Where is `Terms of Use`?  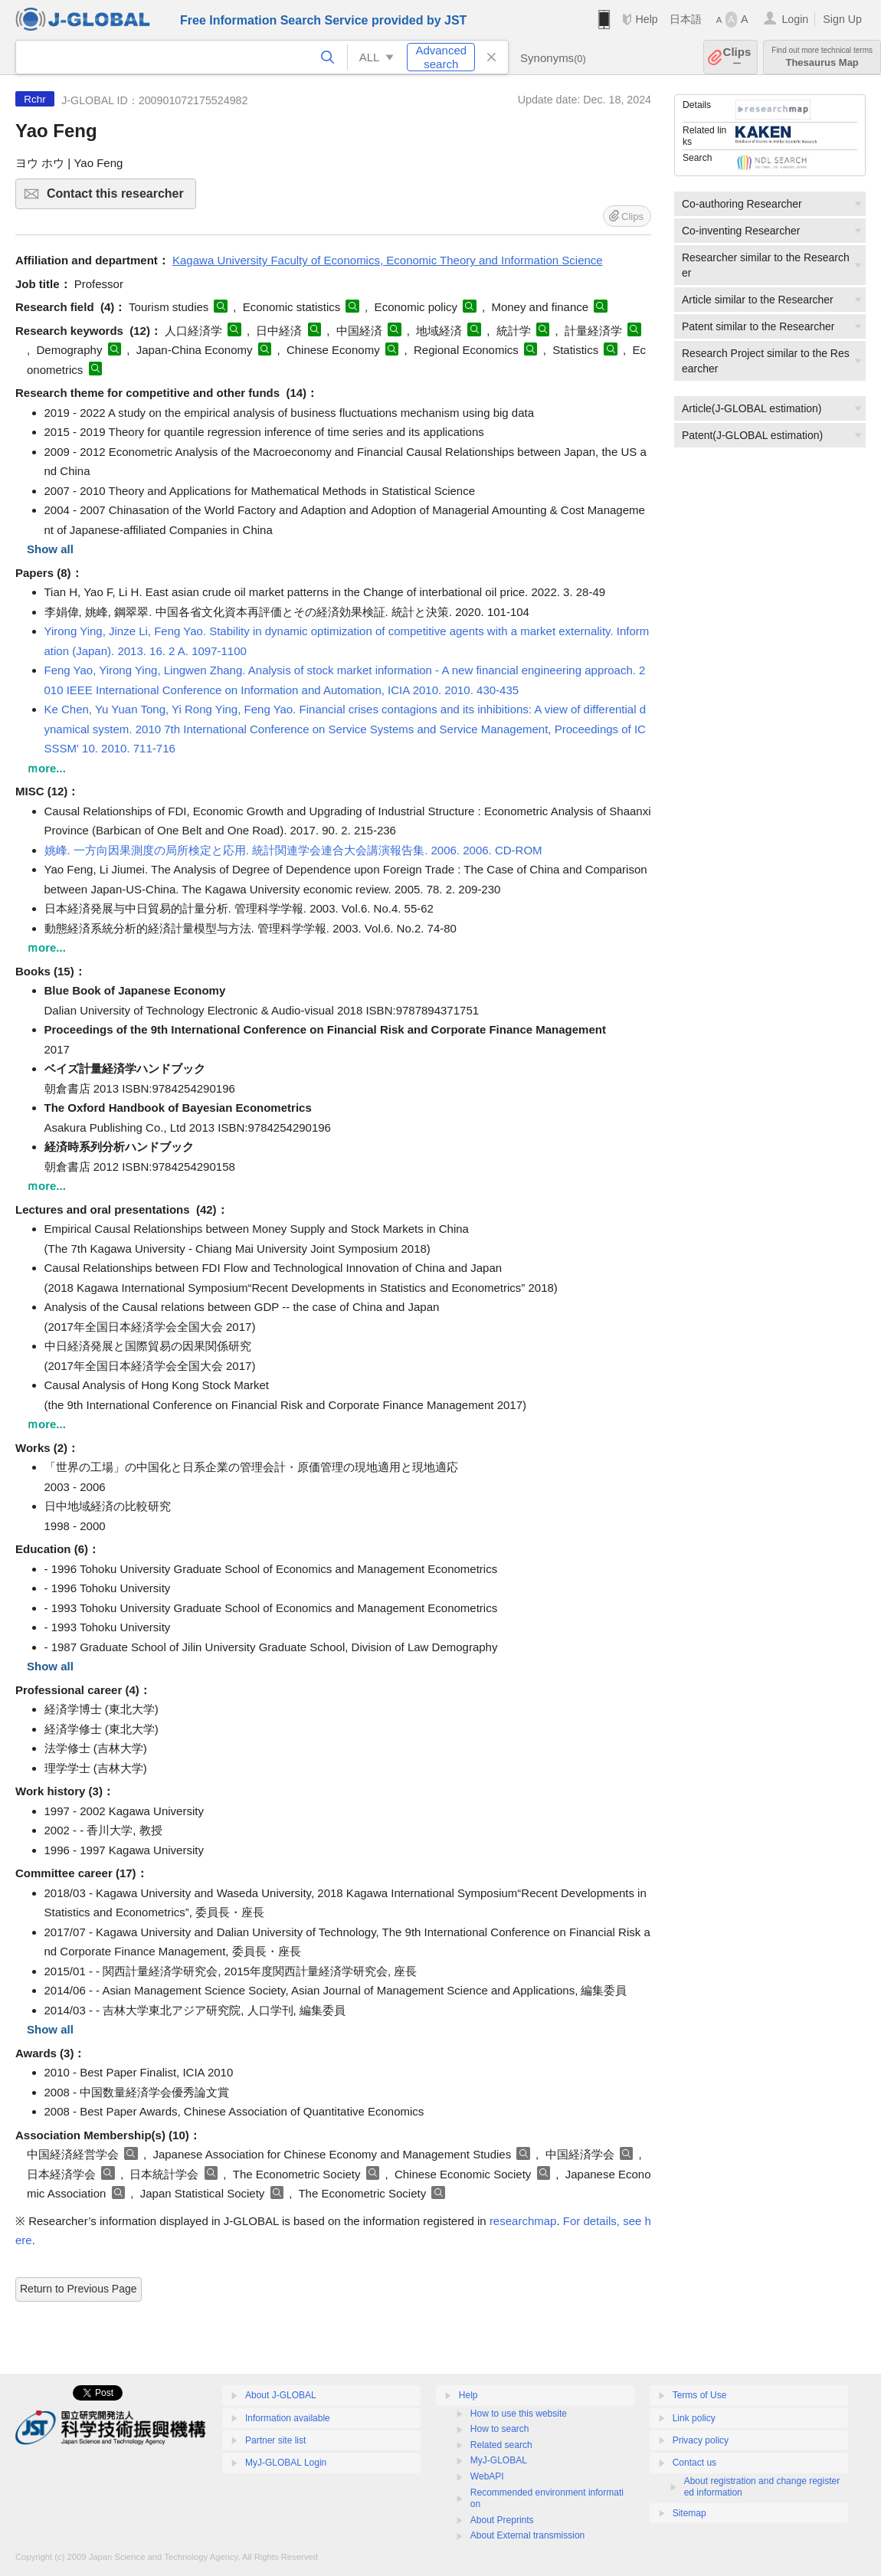
Terms of Use is located at coordinates (700, 2395).